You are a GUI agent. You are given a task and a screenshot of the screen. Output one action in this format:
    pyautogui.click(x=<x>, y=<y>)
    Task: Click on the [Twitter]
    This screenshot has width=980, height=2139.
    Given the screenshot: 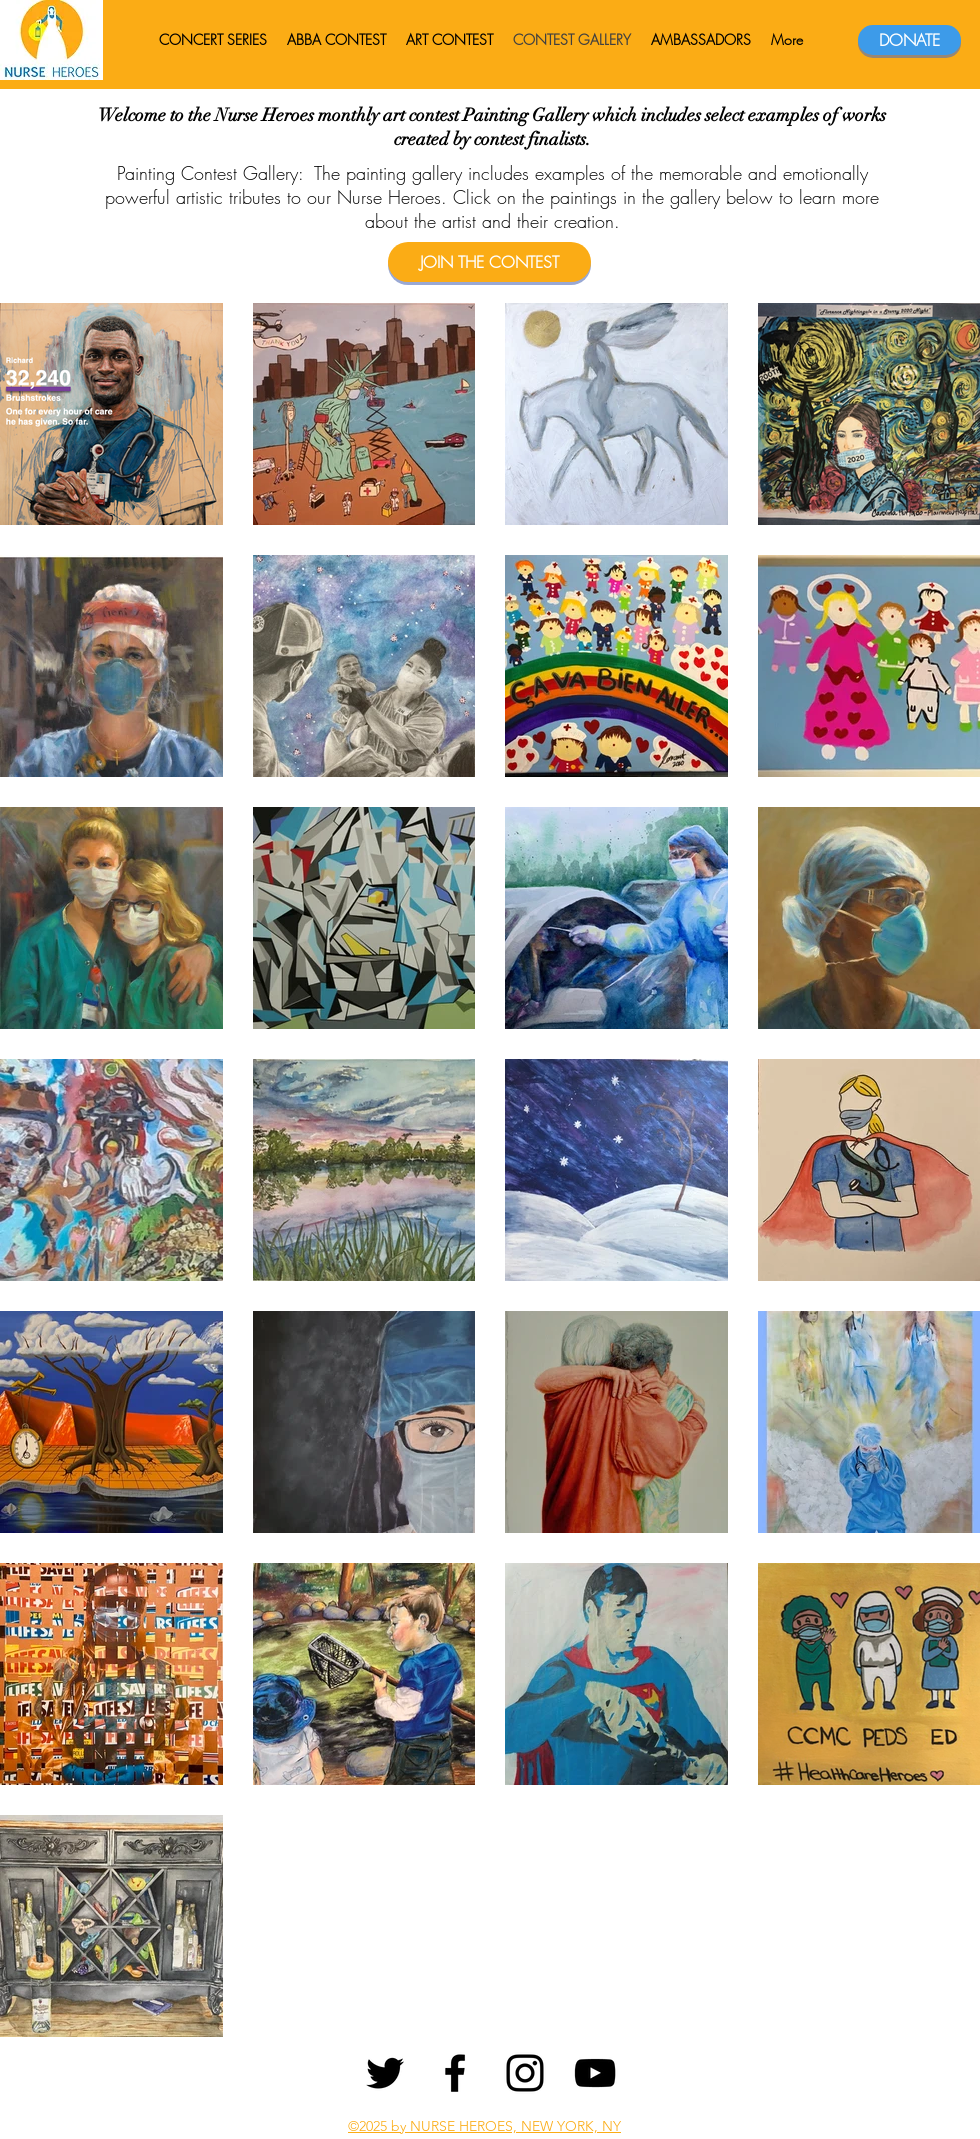 What is the action you would take?
    pyautogui.click(x=385, y=2073)
    